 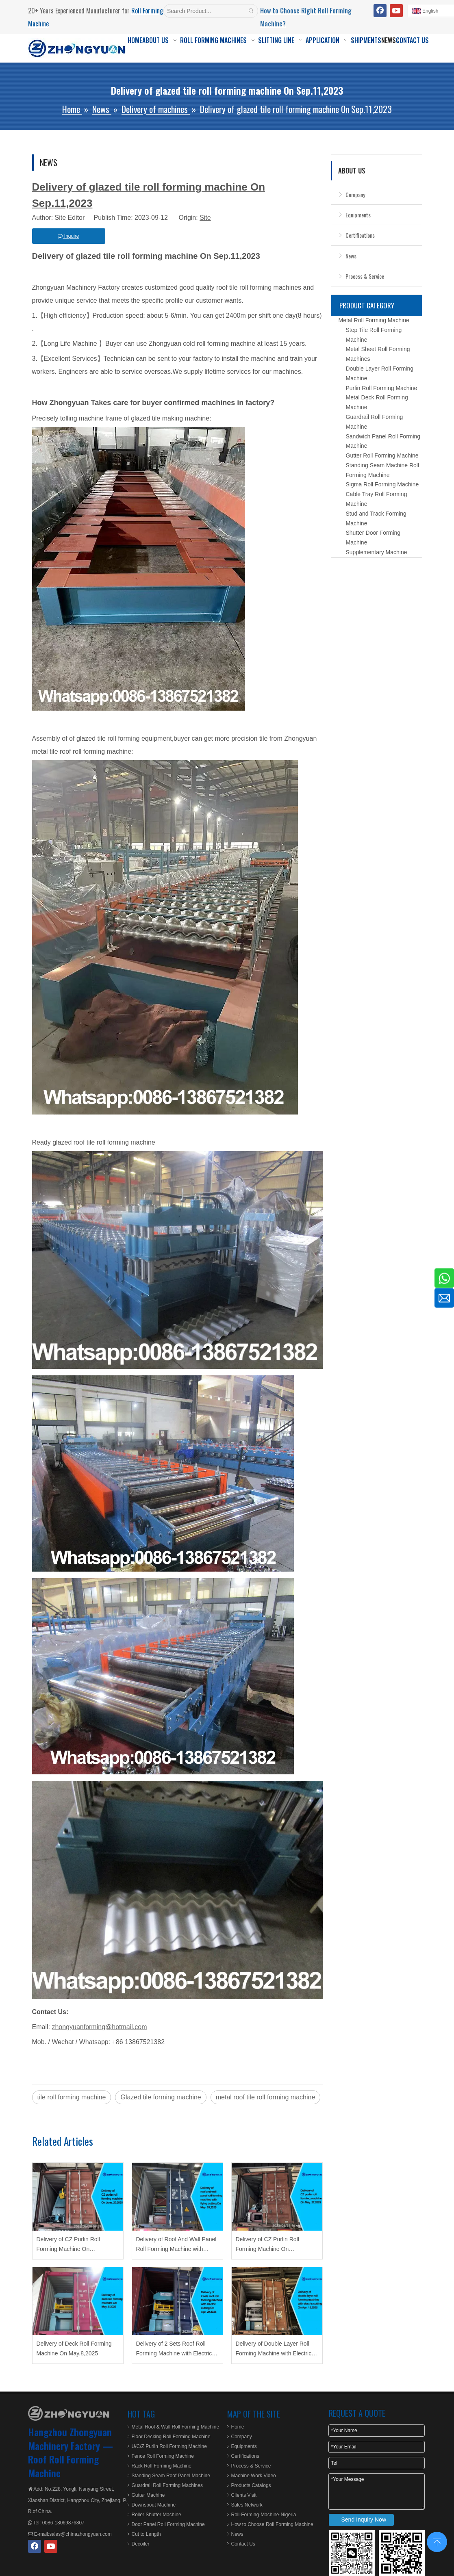 I want to click on Delivery of Roof And Wall Panel Roll Forming Machine with Flying Cutting On May.28,2025, so click(x=176, y=2245).